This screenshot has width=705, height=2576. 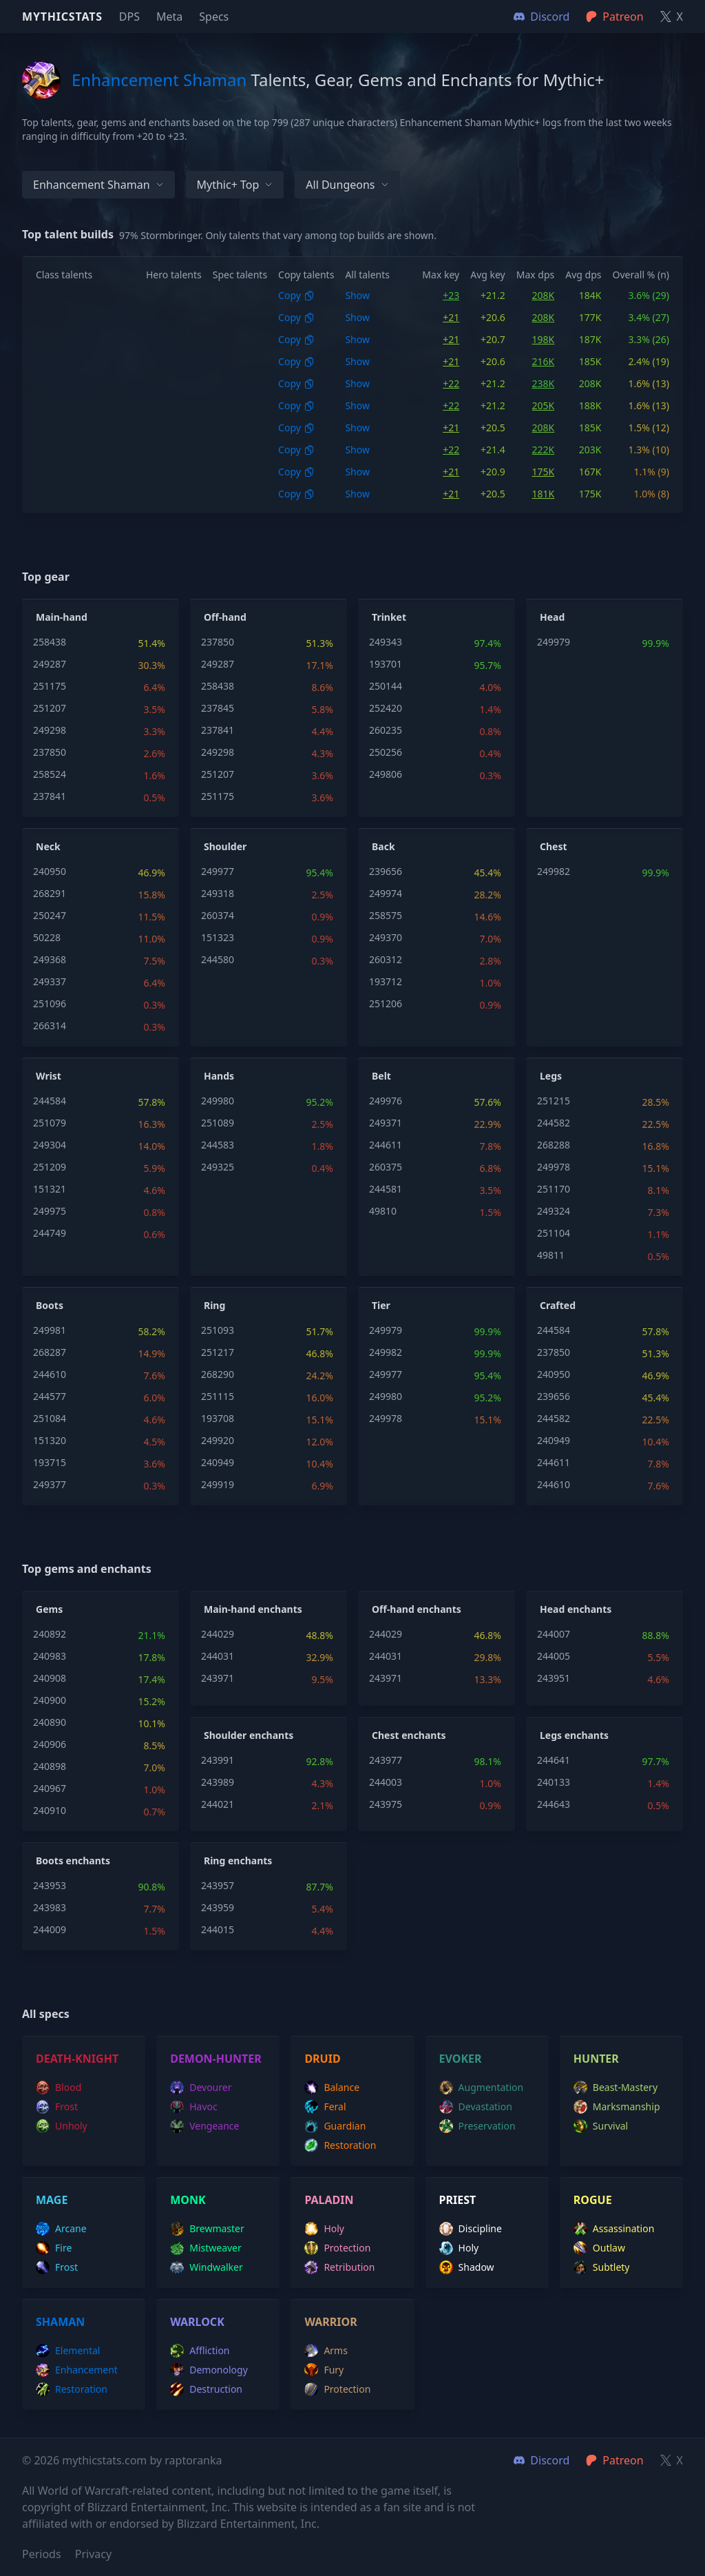 I want to click on 249979, so click(x=553, y=641).